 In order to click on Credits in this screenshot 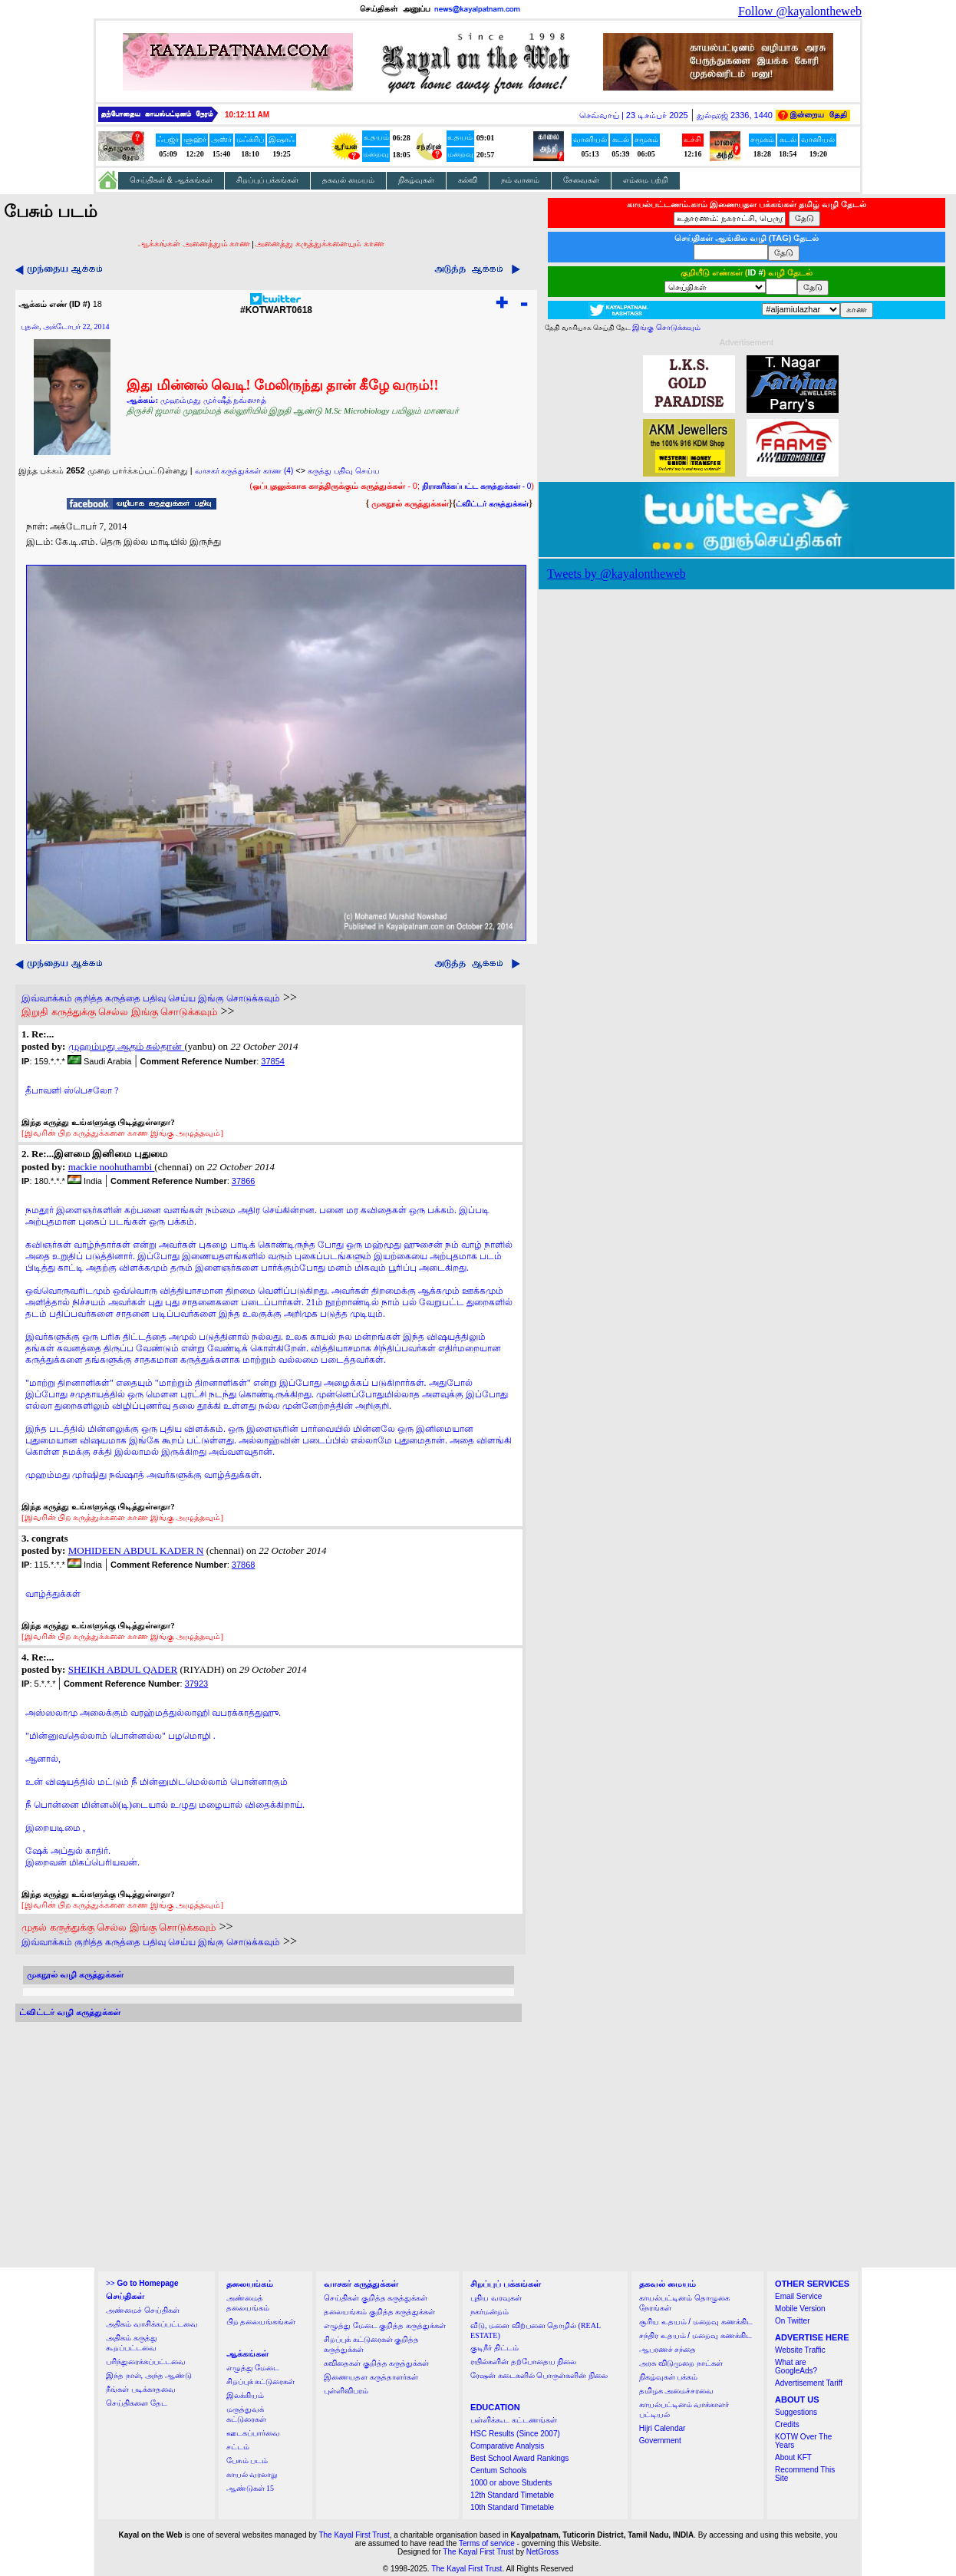, I will do `click(787, 2424)`.